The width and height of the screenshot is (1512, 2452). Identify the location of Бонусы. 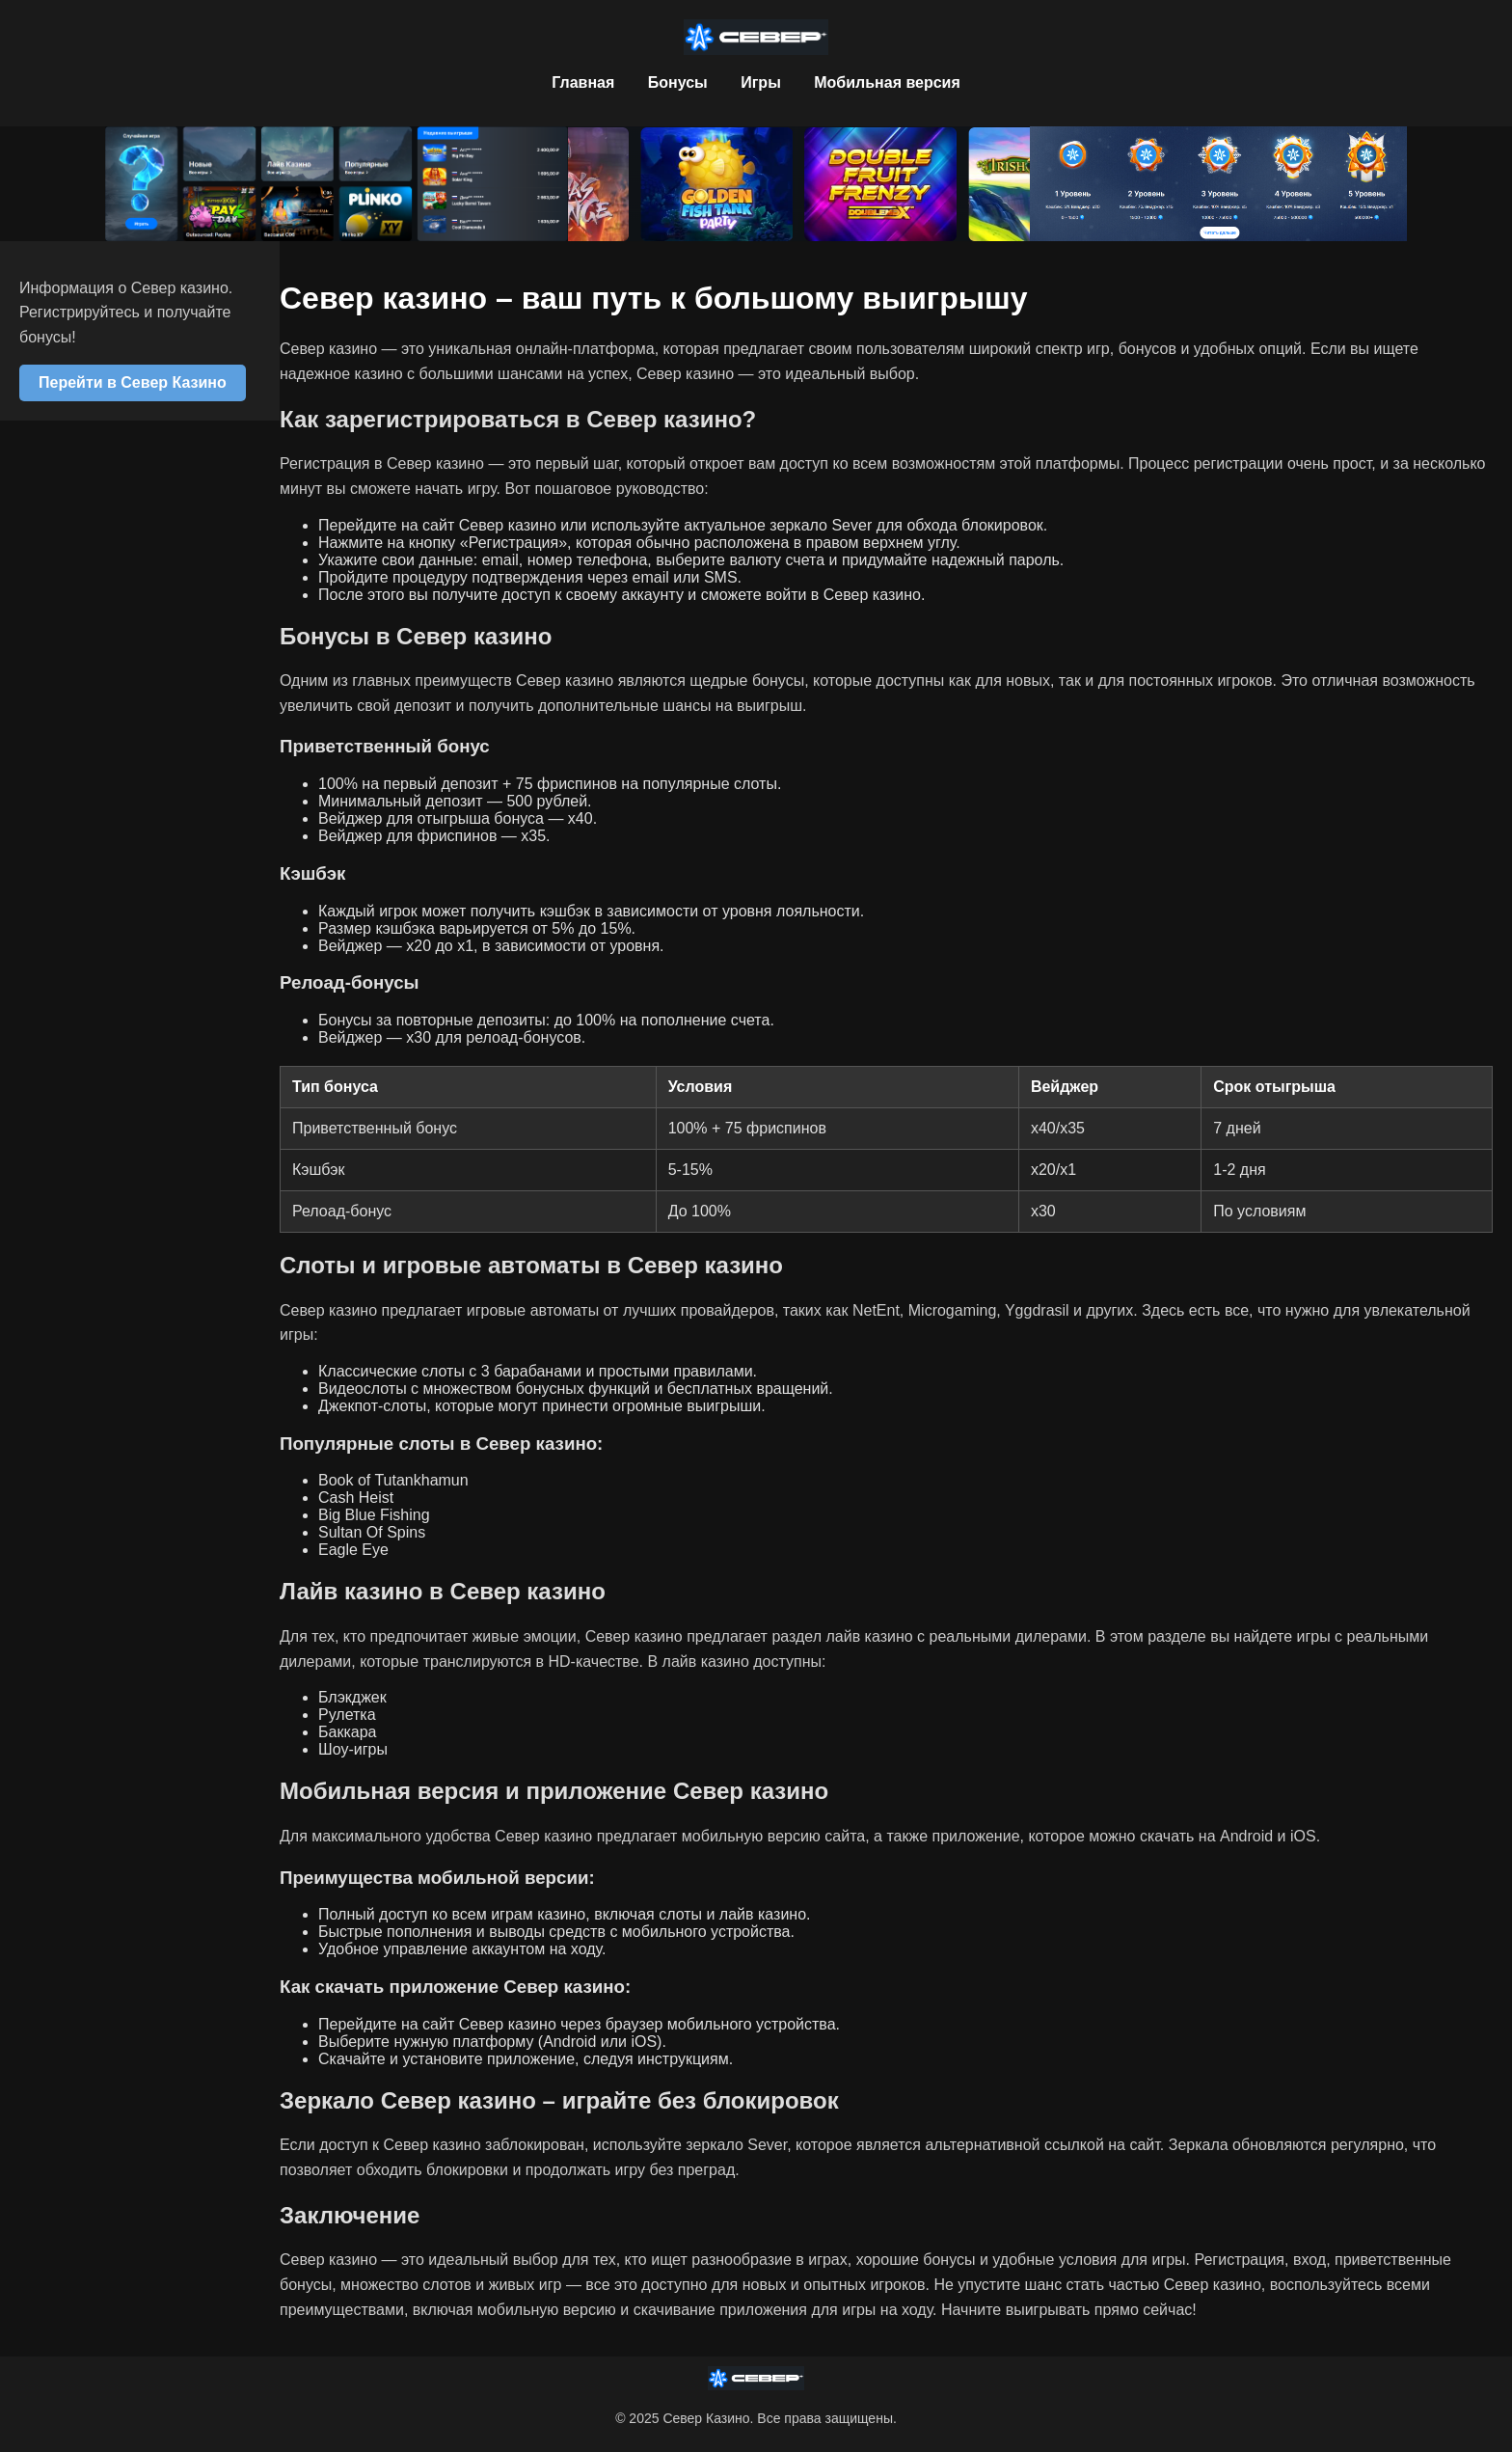
(678, 82).